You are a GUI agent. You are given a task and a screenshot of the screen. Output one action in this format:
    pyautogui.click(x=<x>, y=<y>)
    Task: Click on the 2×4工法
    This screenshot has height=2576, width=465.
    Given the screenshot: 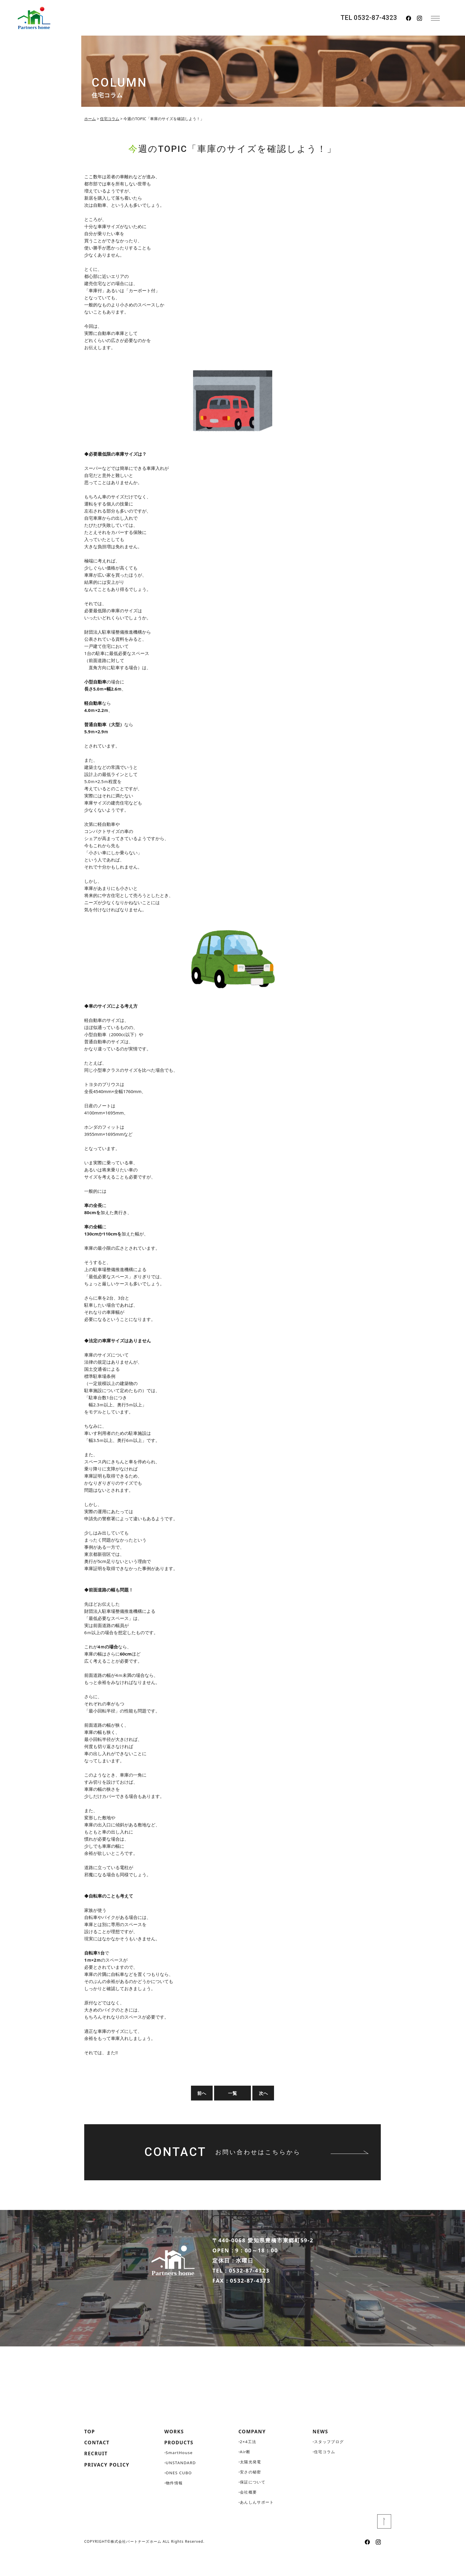 What is the action you would take?
    pyautogui.click(x=248, y=2463)
    